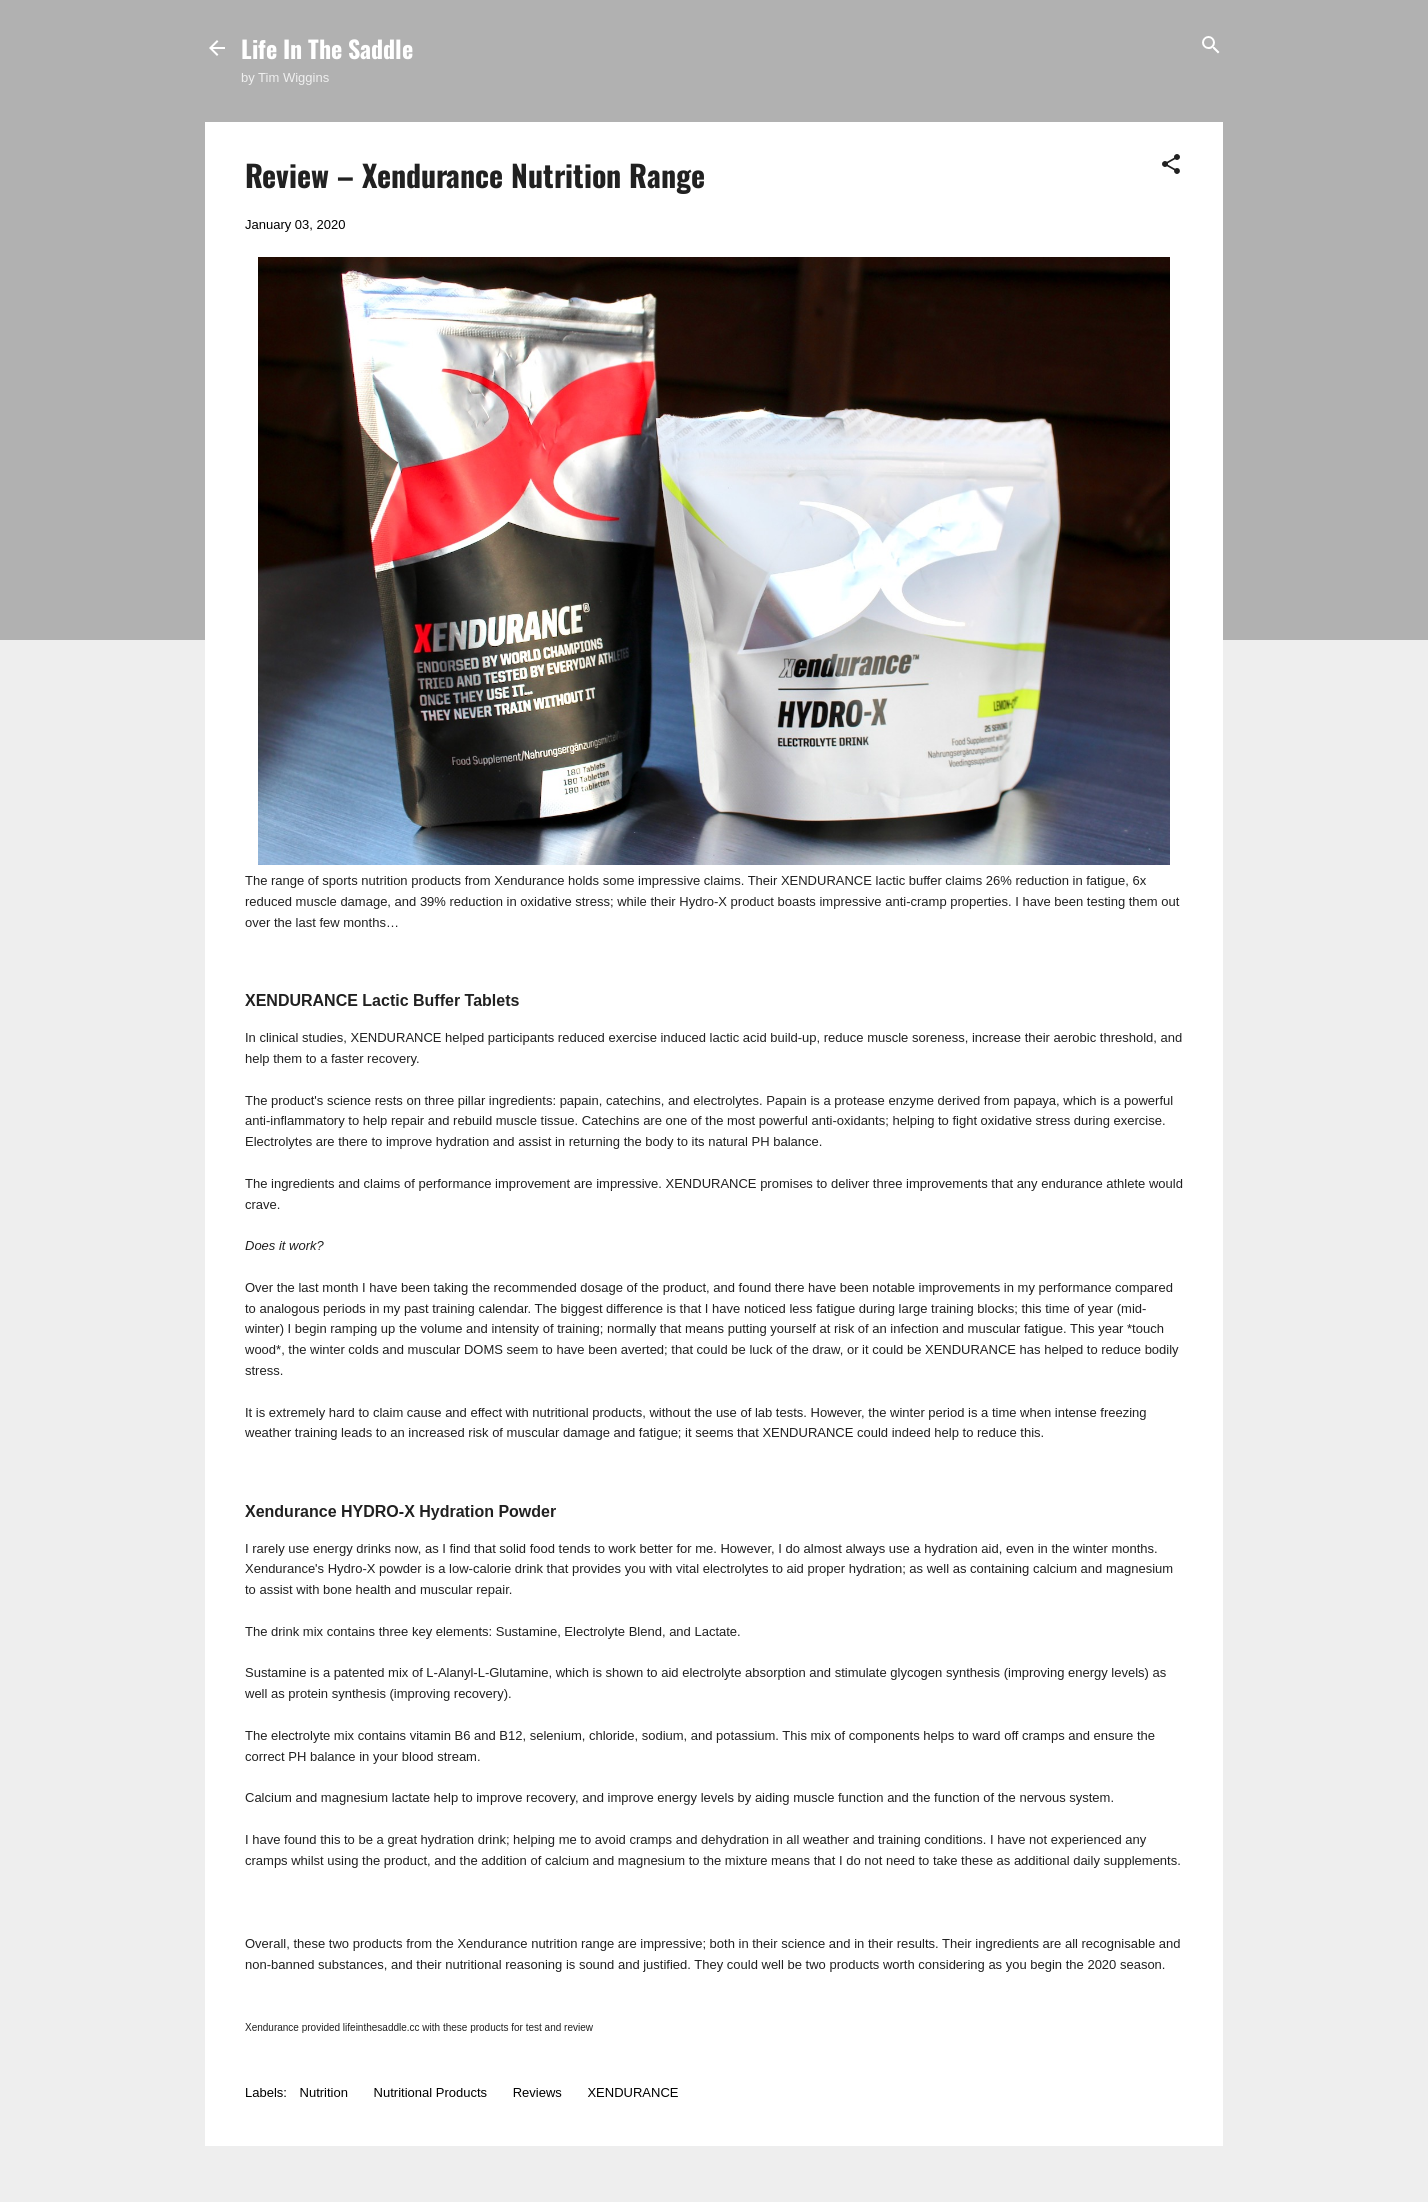 Image resolution: width=1428 pixels, height=2202 pixels. Describe the element at coordinates (1171, 165) in the screenshot. I see `[button]` at that location.